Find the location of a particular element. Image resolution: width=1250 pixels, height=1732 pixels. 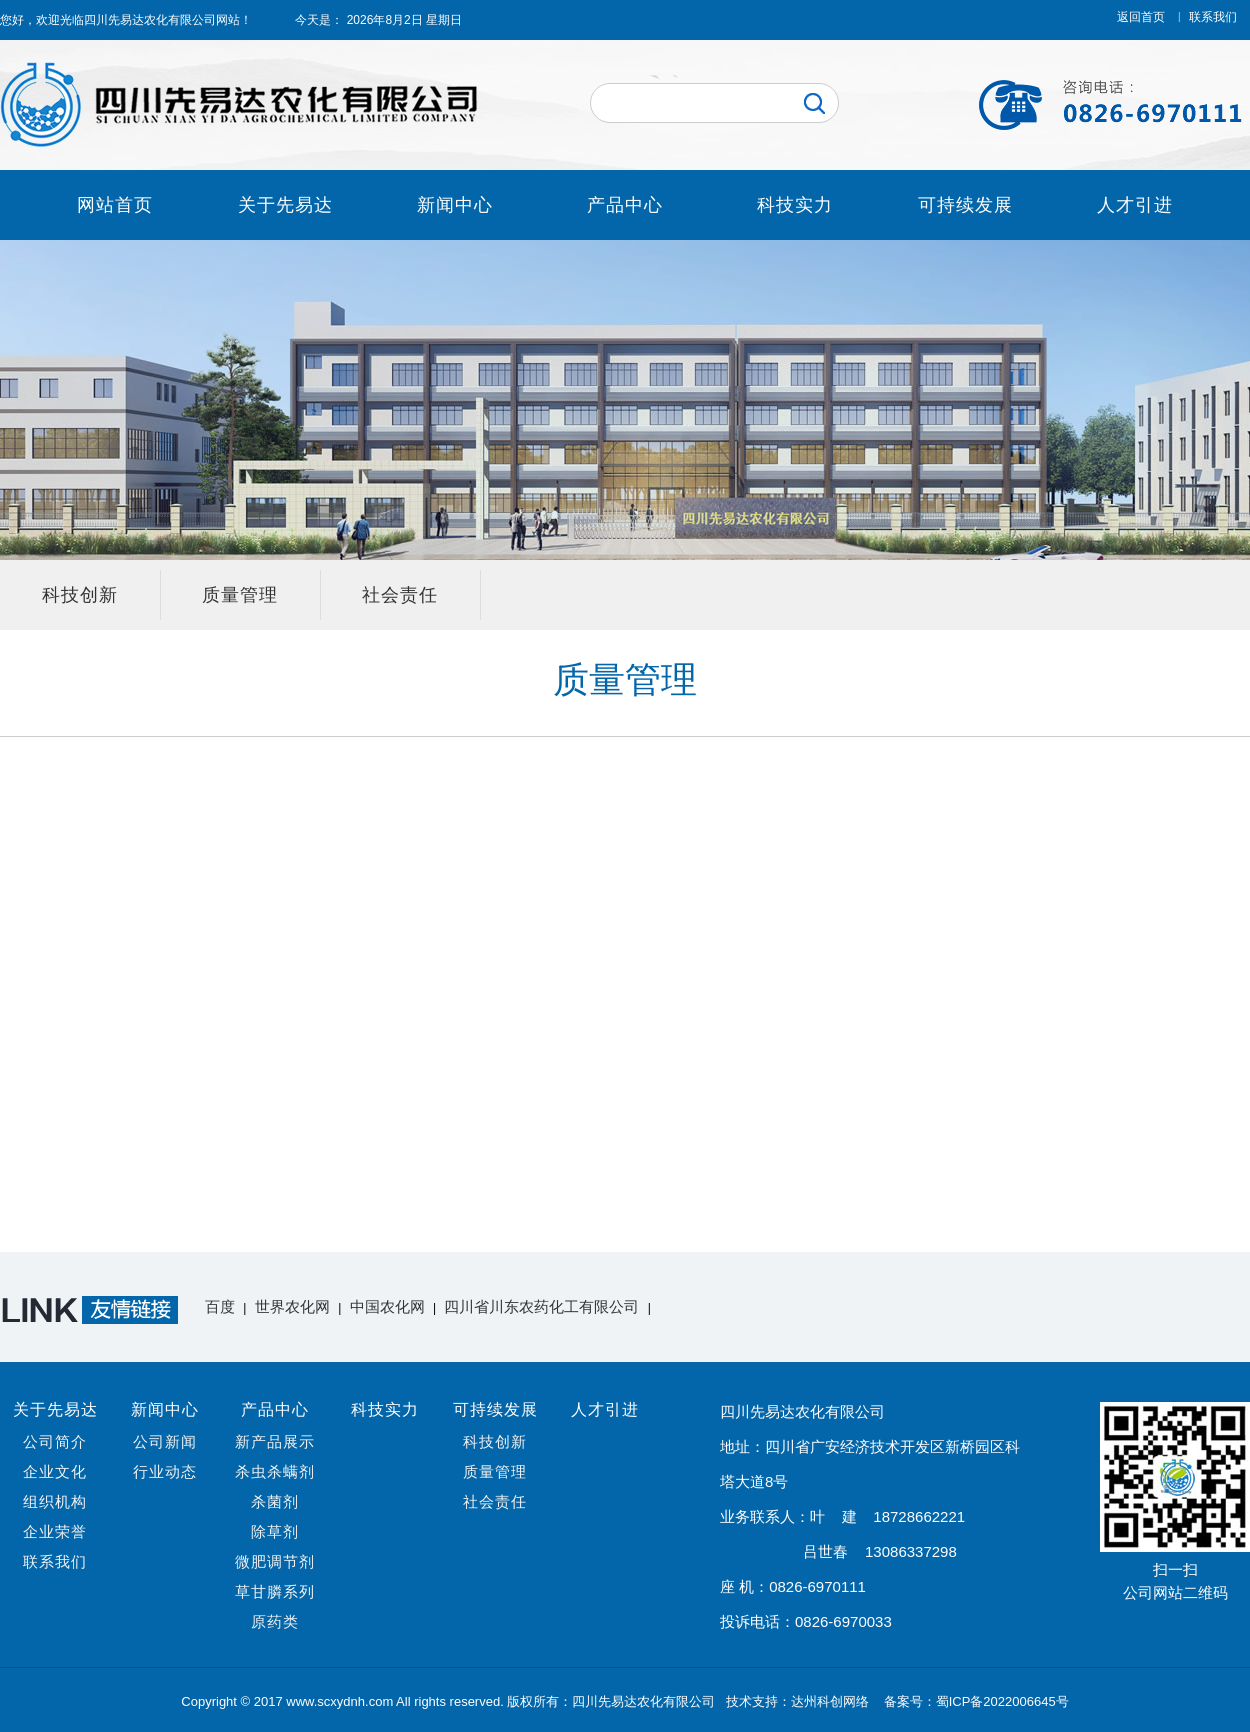

杀菌剂 is located at coordinates (275, 1501).